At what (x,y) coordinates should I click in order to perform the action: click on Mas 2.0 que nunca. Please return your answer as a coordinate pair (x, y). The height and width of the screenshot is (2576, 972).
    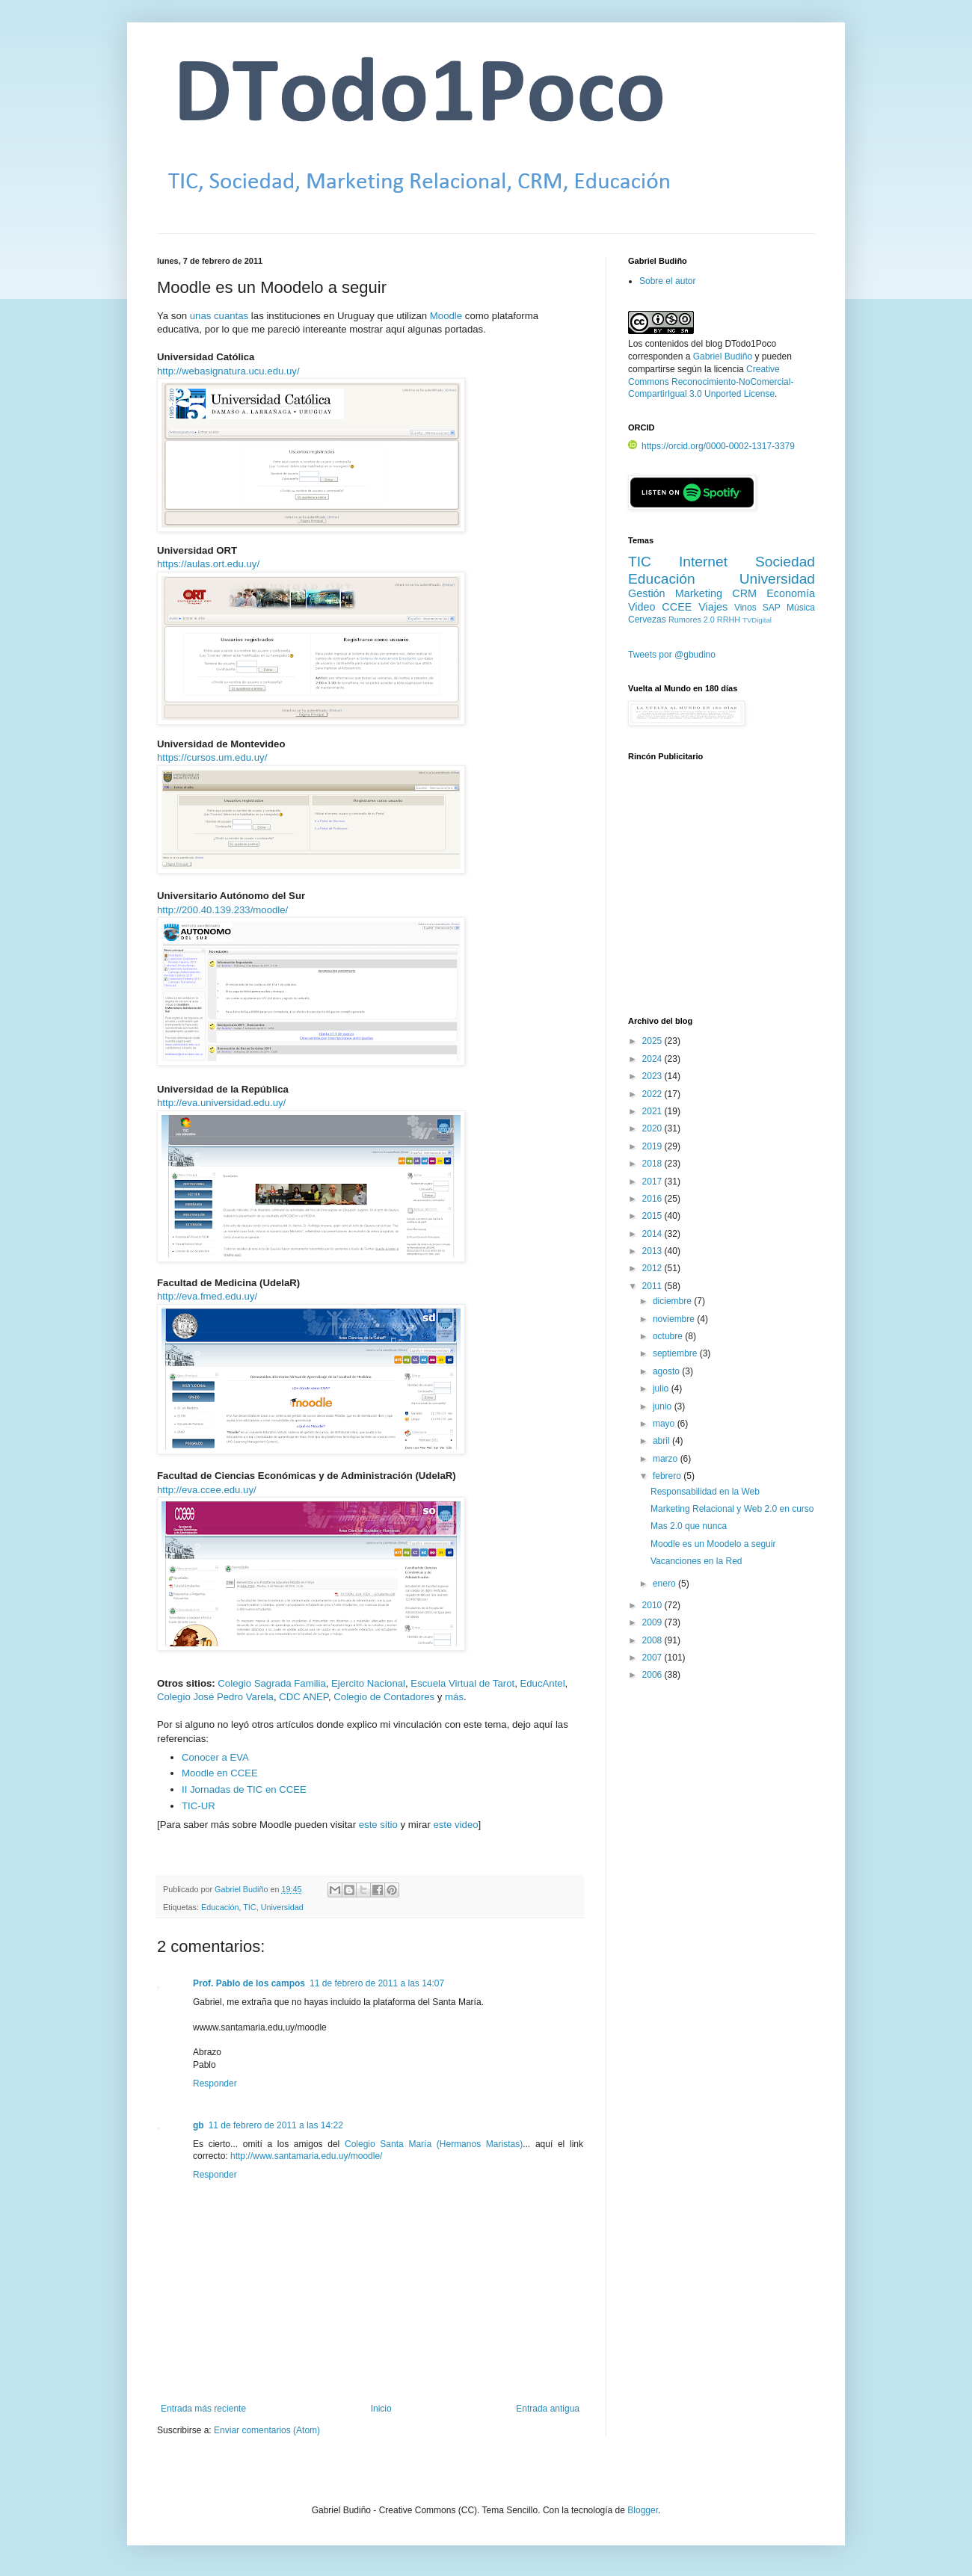
    Looking at the image, I should click on (688, 1526).